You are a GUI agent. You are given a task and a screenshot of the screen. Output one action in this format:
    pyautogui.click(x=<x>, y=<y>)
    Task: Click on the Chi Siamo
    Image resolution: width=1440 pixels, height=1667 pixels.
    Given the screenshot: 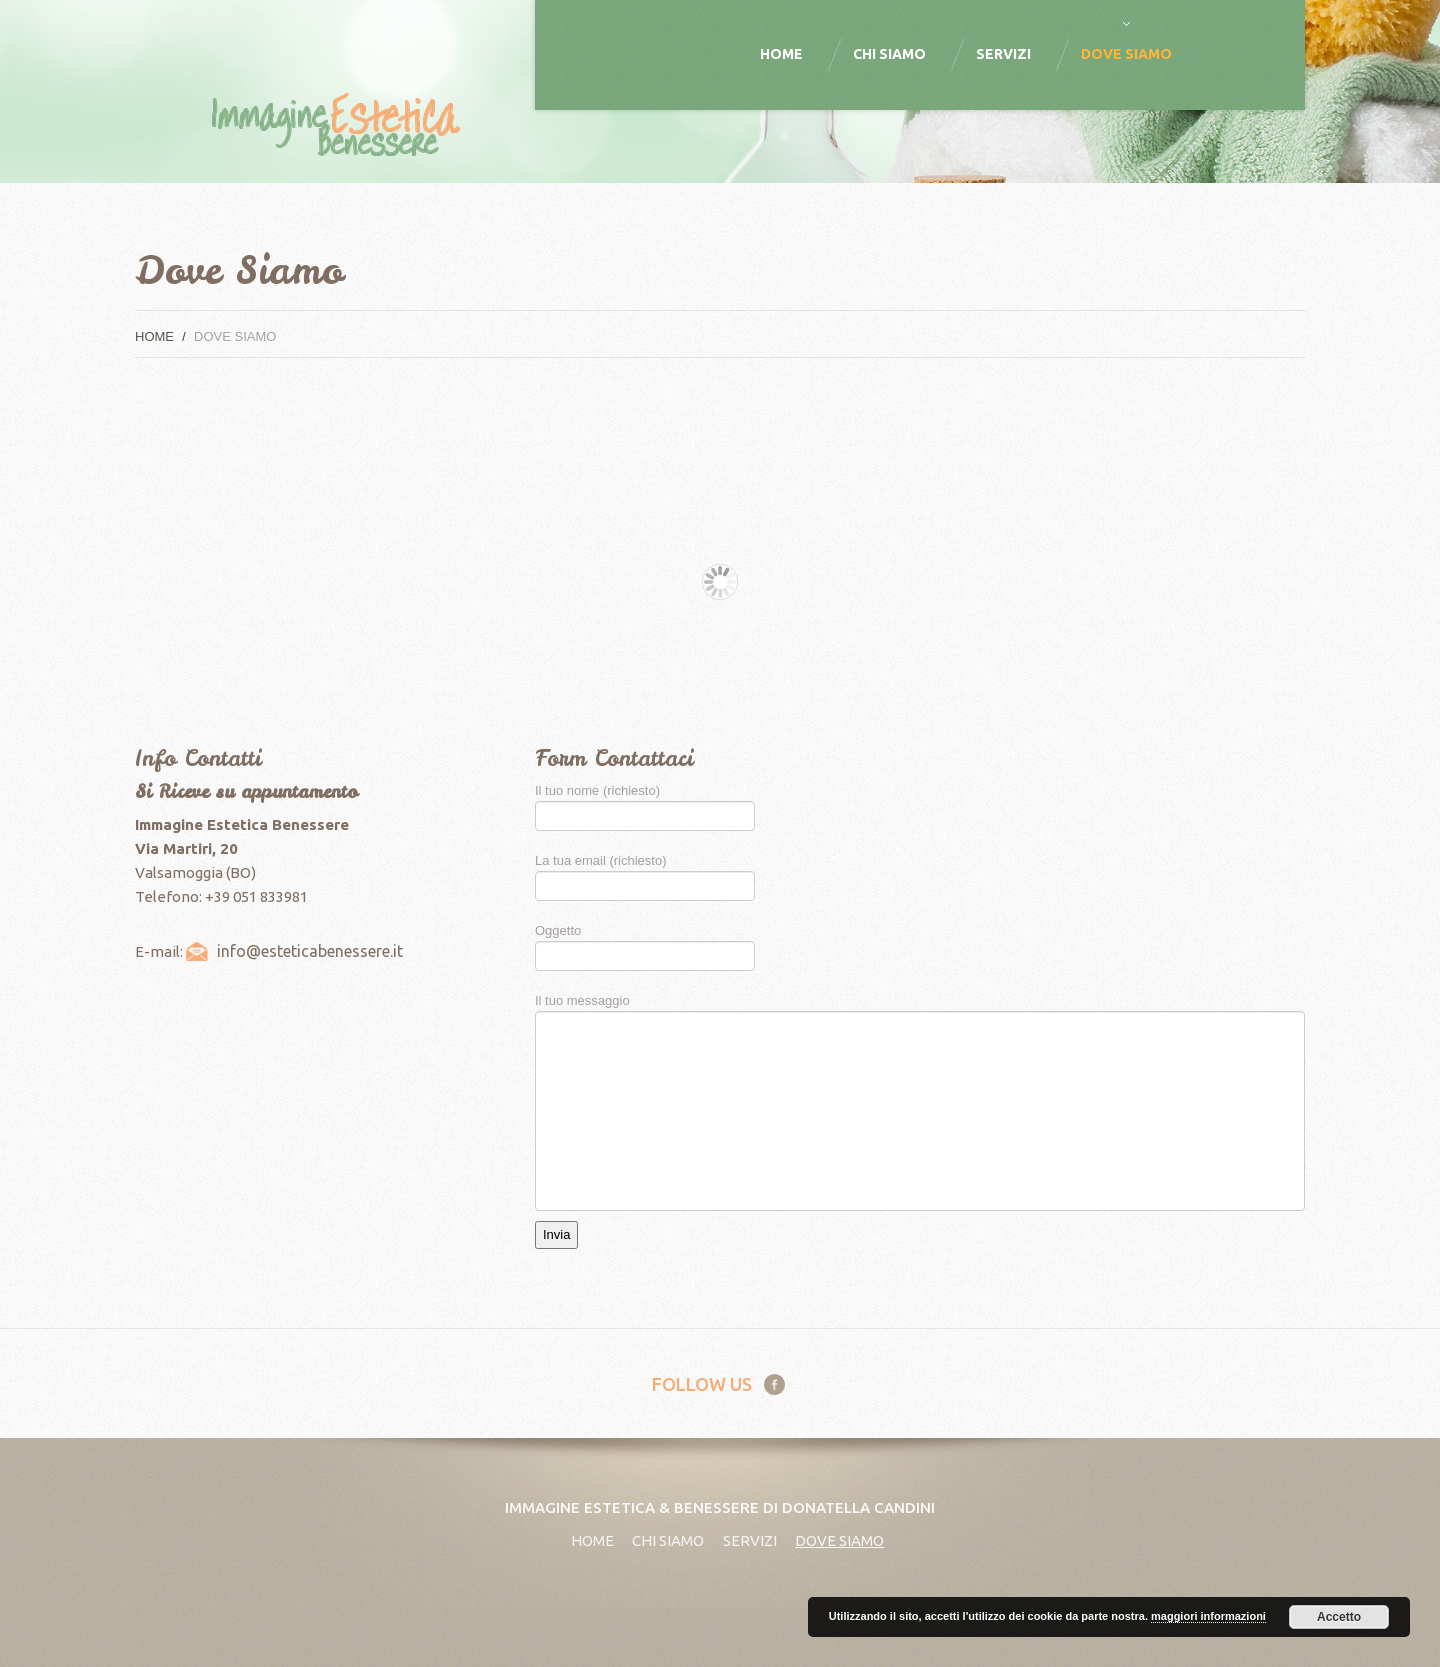 What is the action you would take?
    pyautogui.click(x=889, y=54)
    